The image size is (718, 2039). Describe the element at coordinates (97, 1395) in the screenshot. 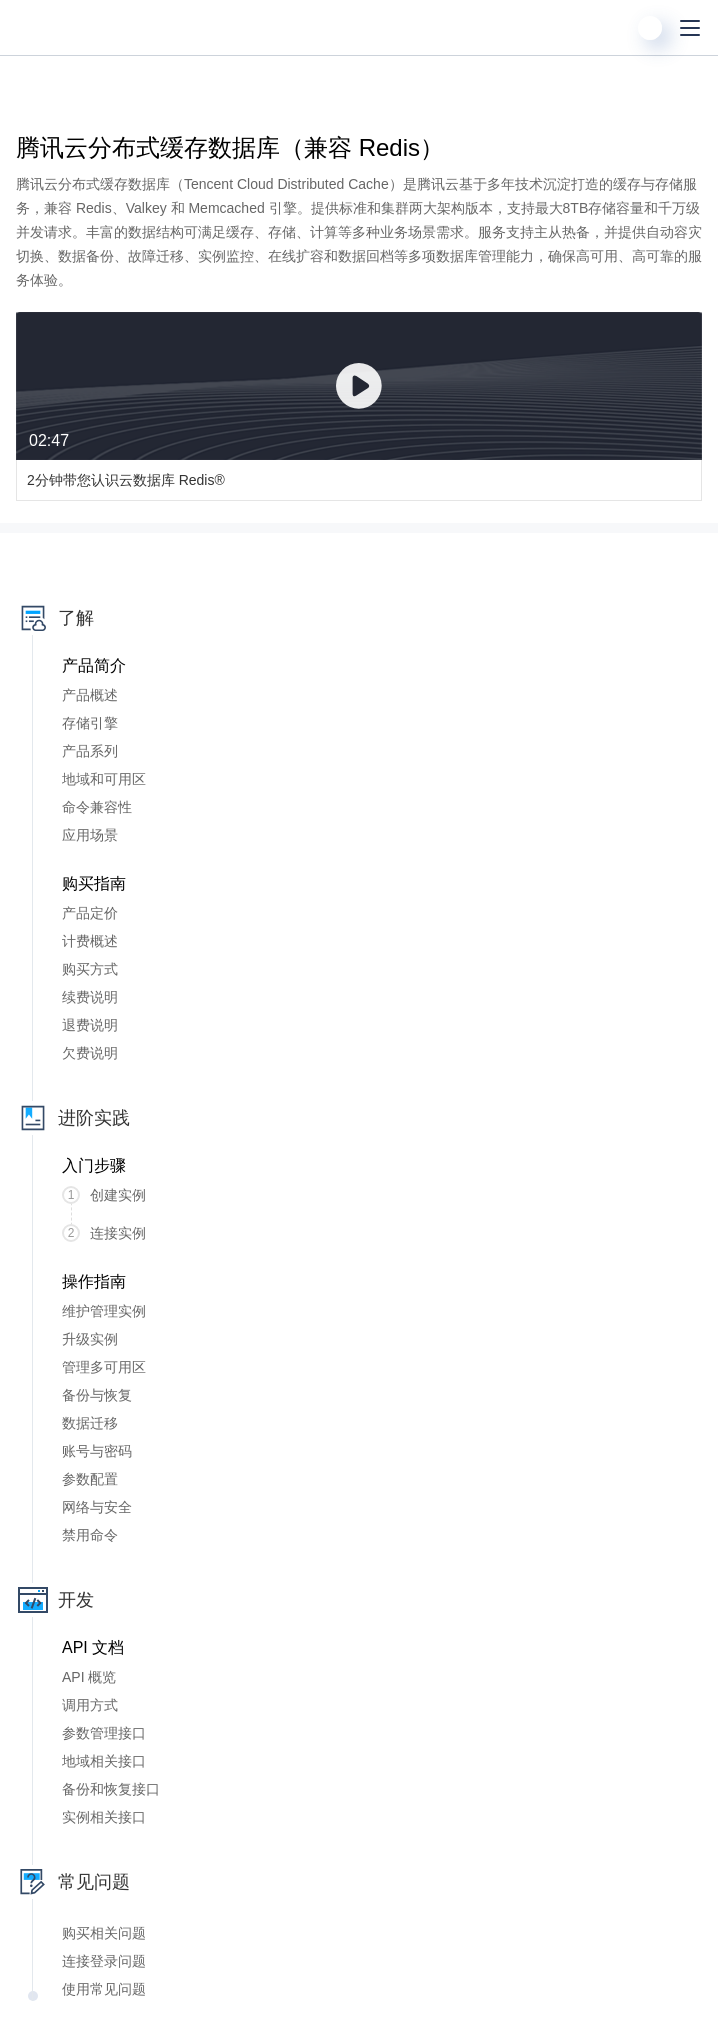

I see `备份与恢复` at that location.